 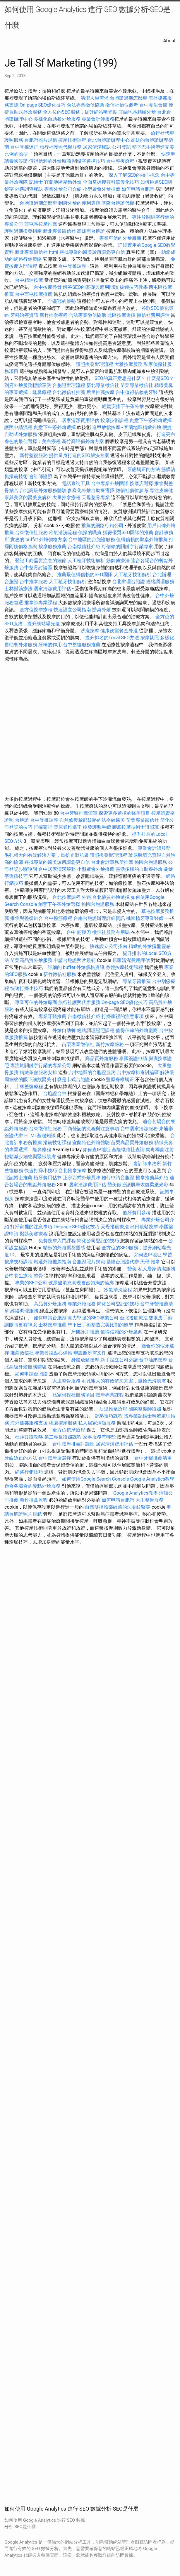 I want to click on 靈活多樣的自助餐外燴, so click(x=139, y=869).